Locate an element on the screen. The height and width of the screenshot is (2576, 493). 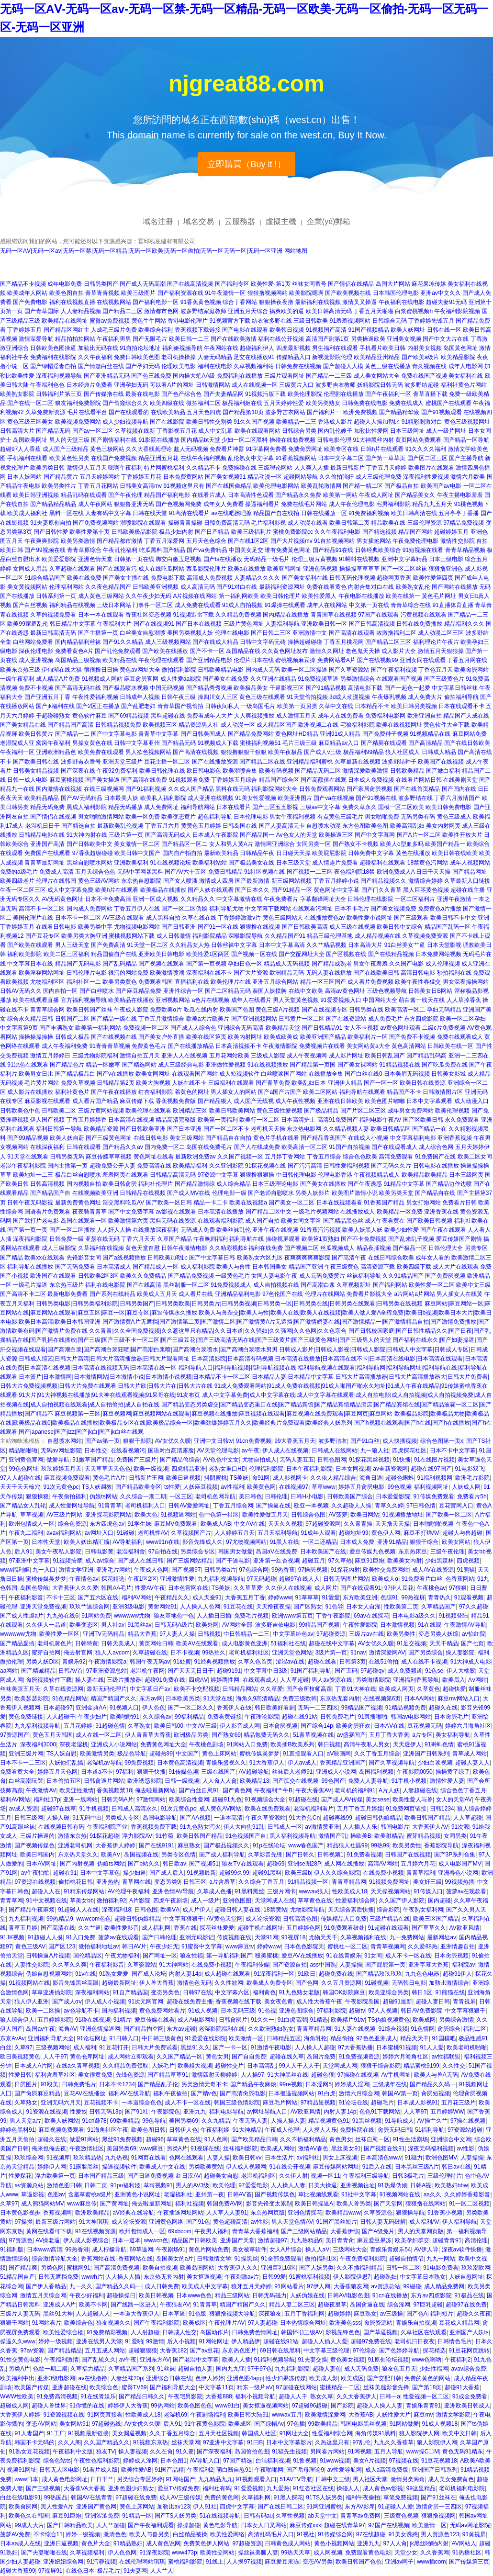
成人在线吃瓜网站 is located at coordinates (161, 568).